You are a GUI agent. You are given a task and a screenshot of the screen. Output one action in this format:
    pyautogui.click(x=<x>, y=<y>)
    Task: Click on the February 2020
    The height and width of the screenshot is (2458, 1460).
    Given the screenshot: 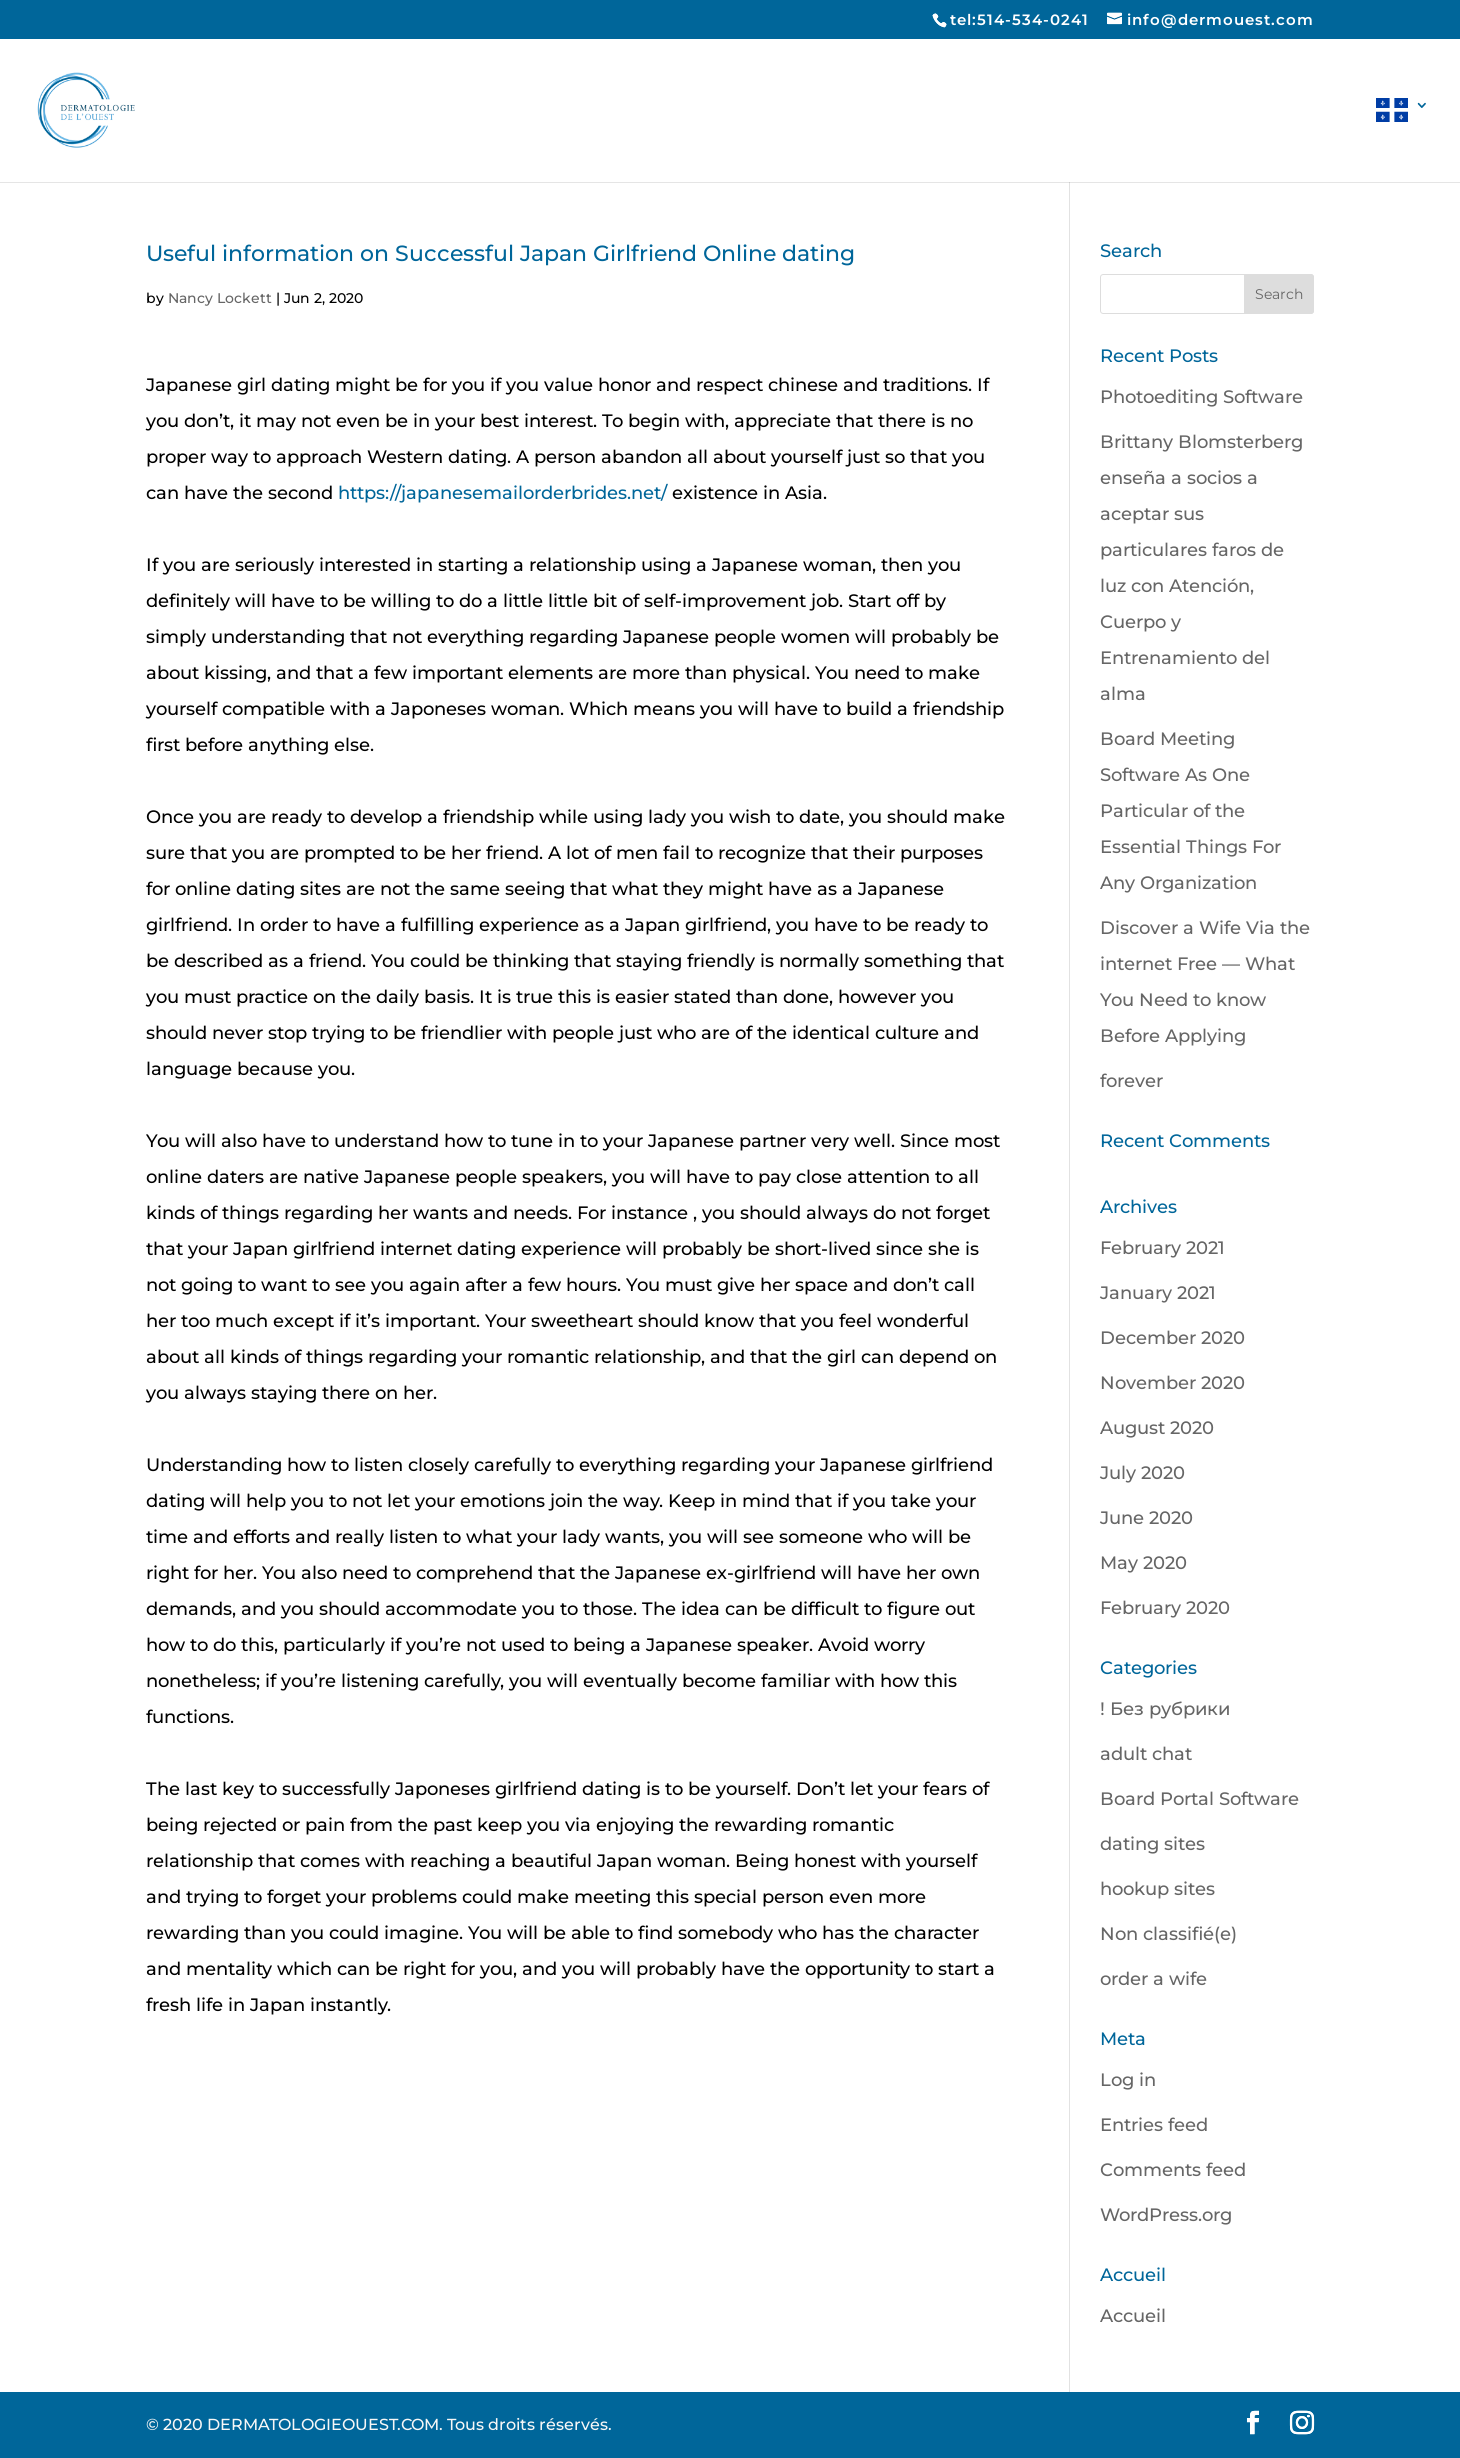 What is the action you would take?
    pyautogui.click(x=1165, y=1608)
    